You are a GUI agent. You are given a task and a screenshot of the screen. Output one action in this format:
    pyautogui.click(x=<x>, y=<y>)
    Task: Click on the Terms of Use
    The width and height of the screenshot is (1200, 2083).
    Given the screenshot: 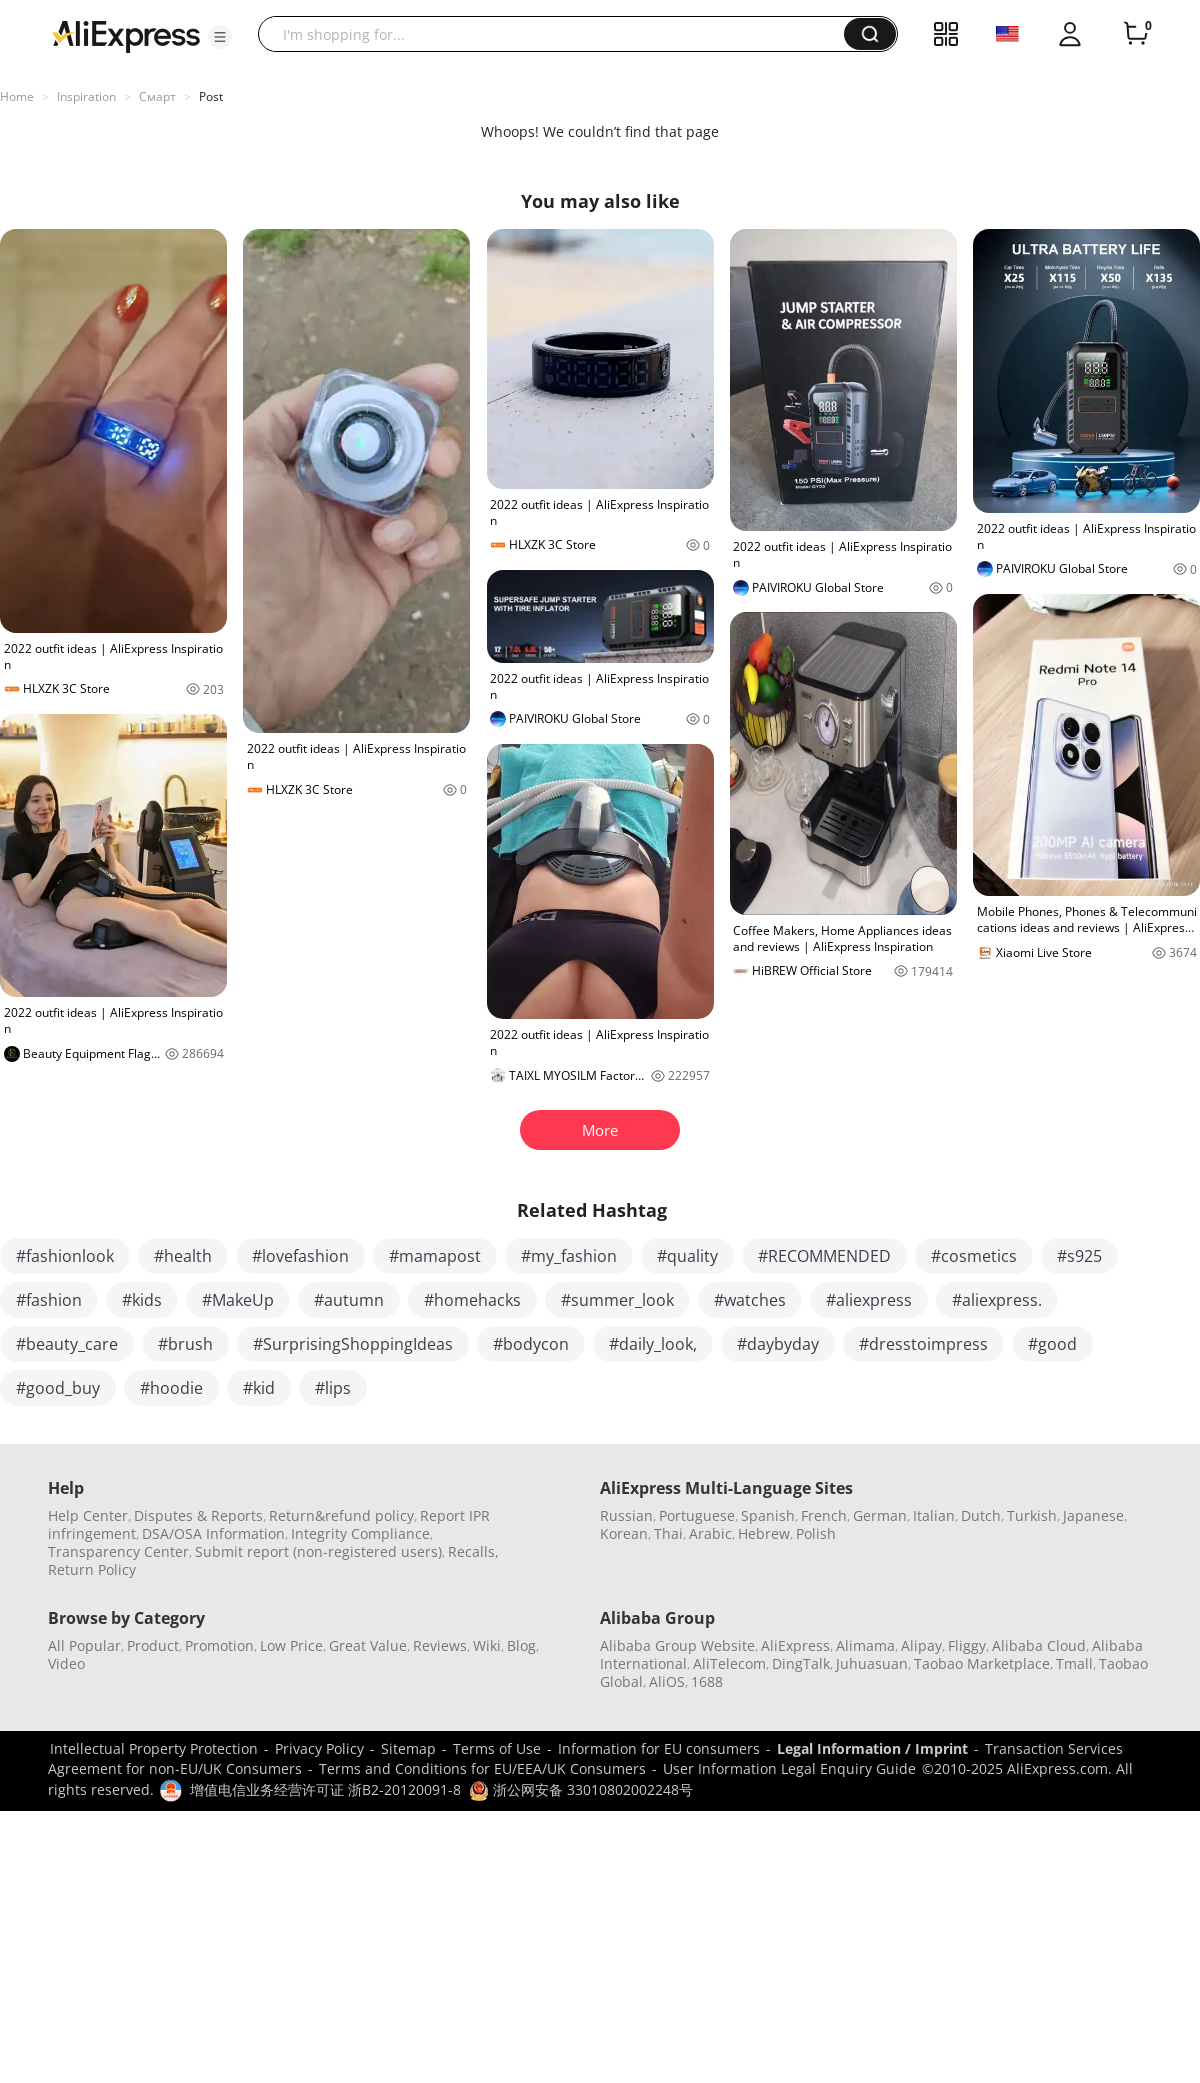 What is the action you would take?
    pyautogui.click(x=497, y=1748)
    